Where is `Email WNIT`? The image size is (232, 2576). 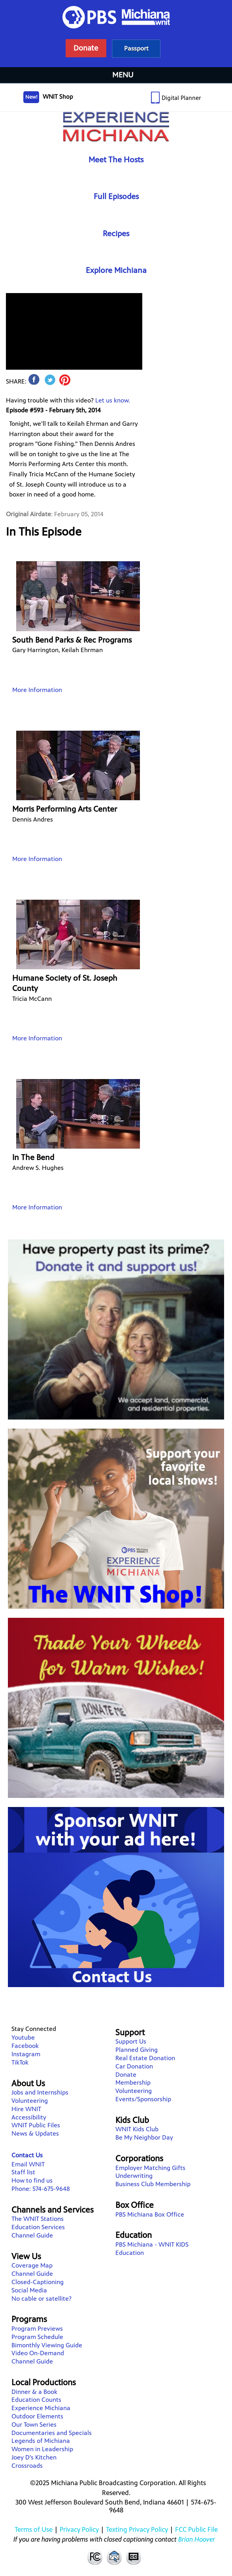 Email WNIT is located at coordinates (28, 2164).